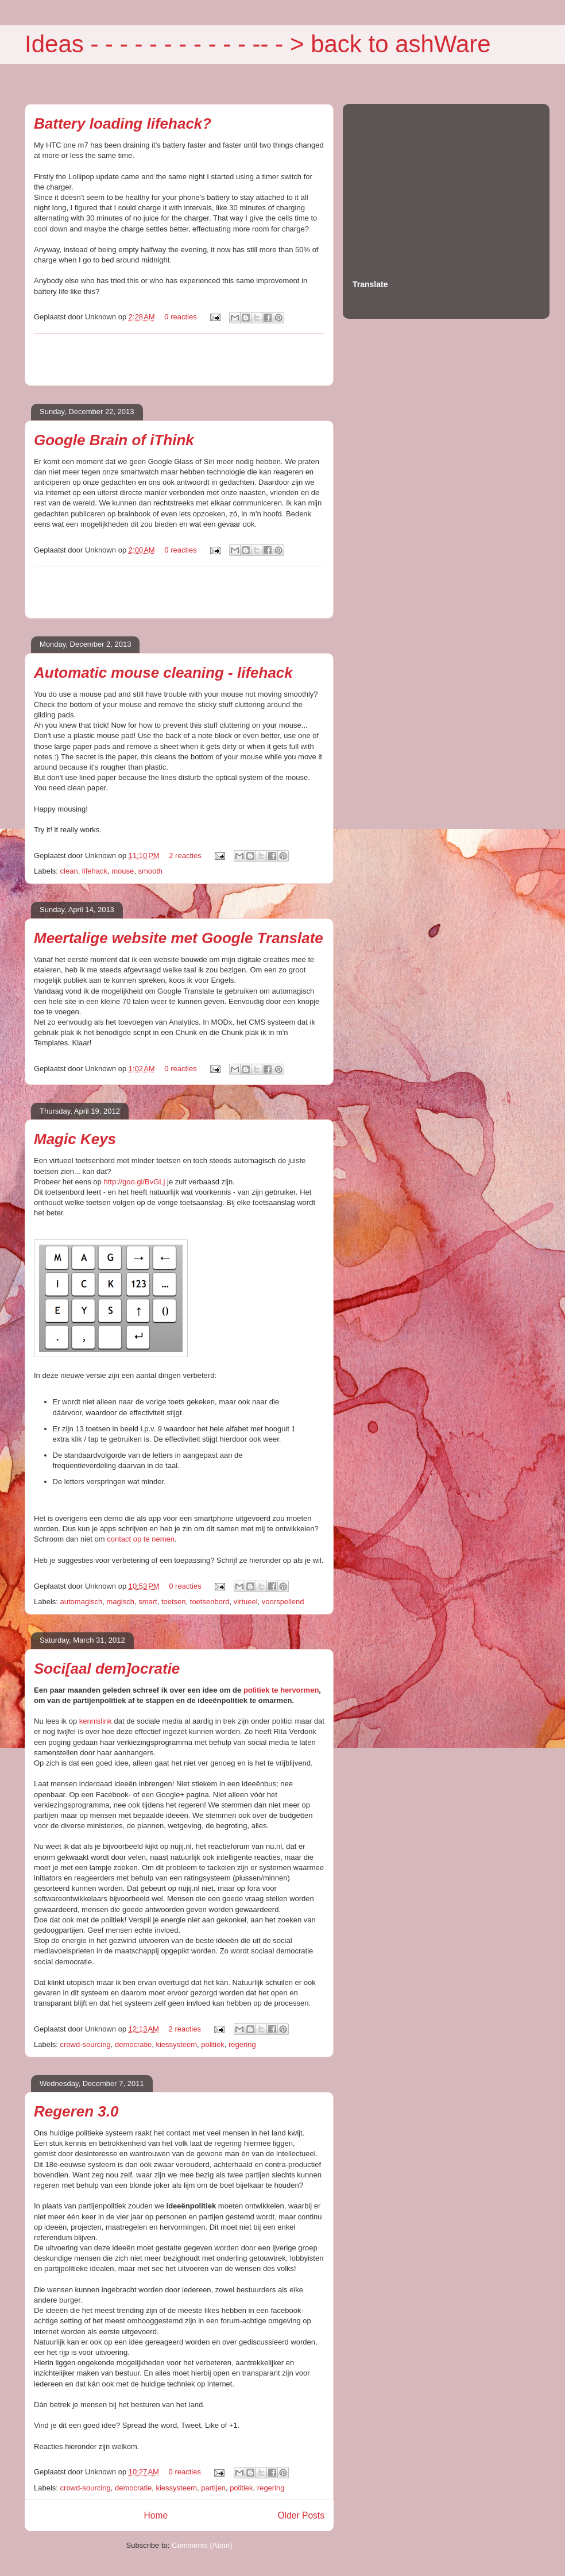  What do you see at coordinates (134, 1181) in the screenshot?
I see `http://goo.gl/BvGLj` at bounding box center [134, 1181].